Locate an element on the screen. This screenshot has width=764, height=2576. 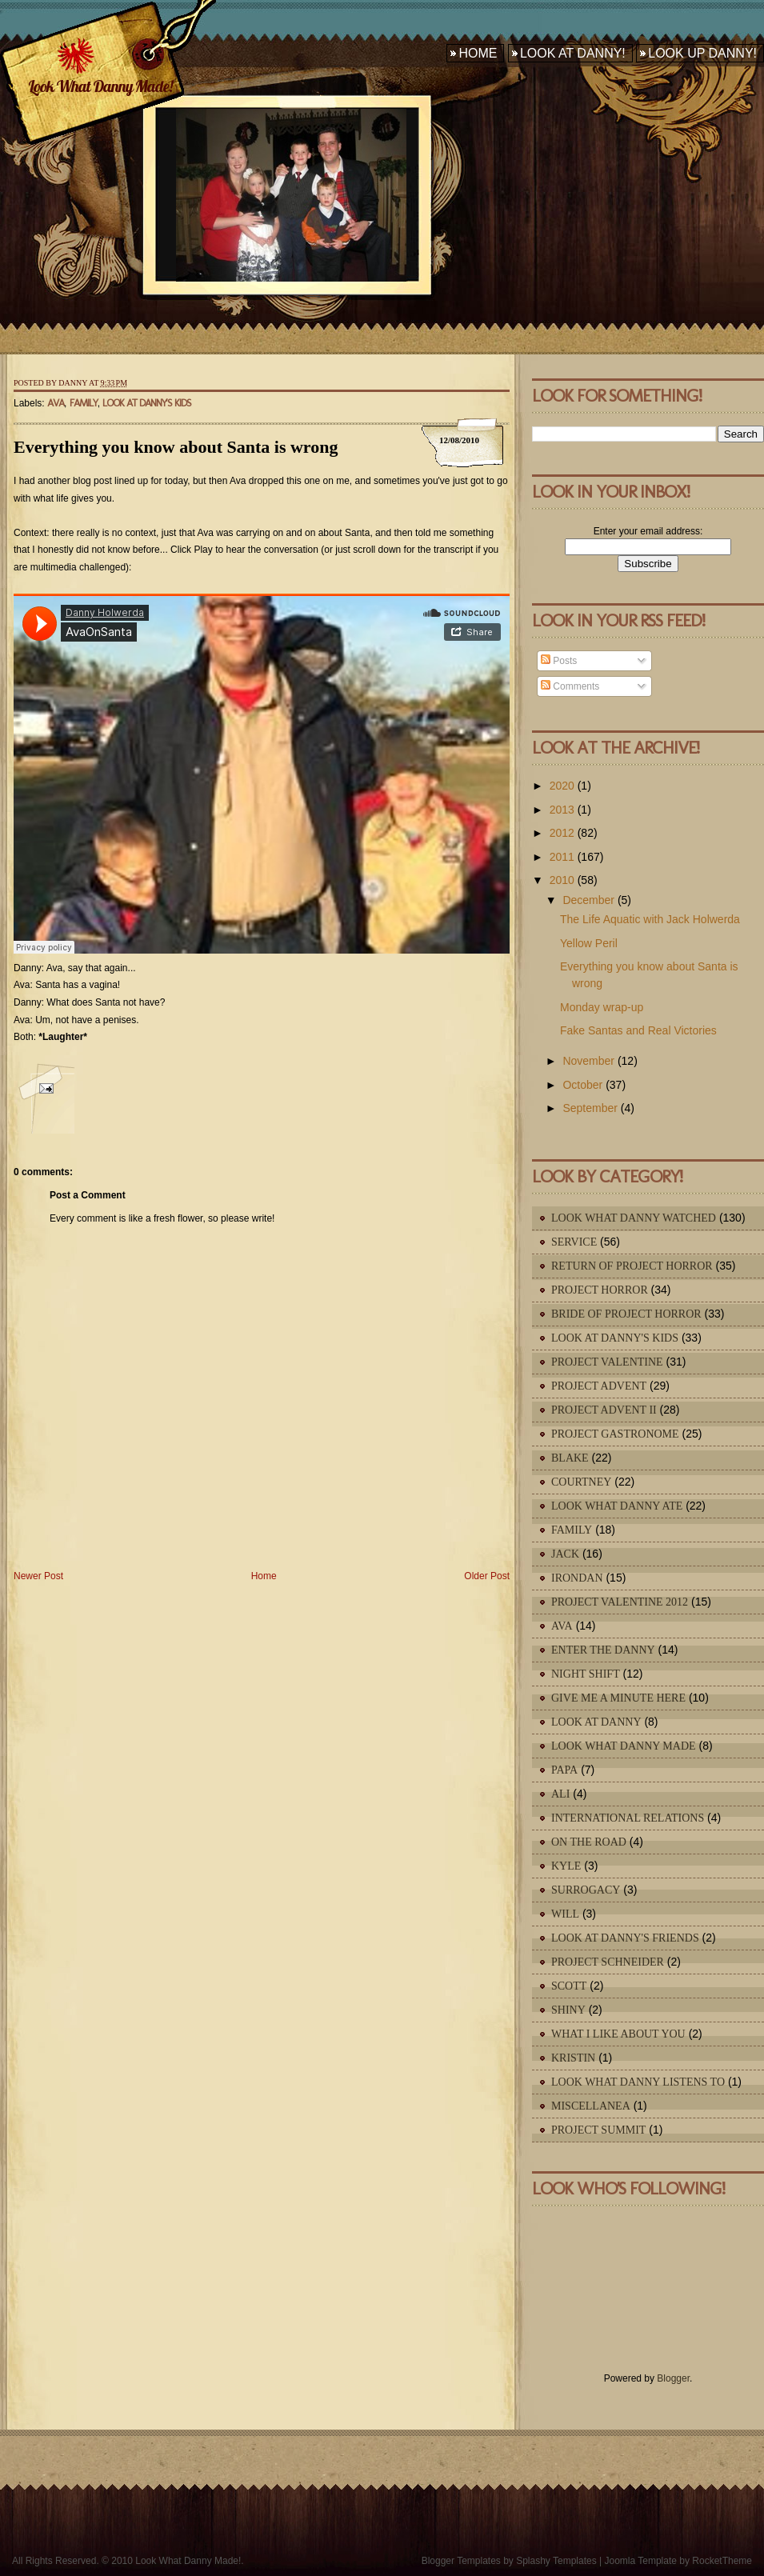
Service is located at coordinates (574, 1242).